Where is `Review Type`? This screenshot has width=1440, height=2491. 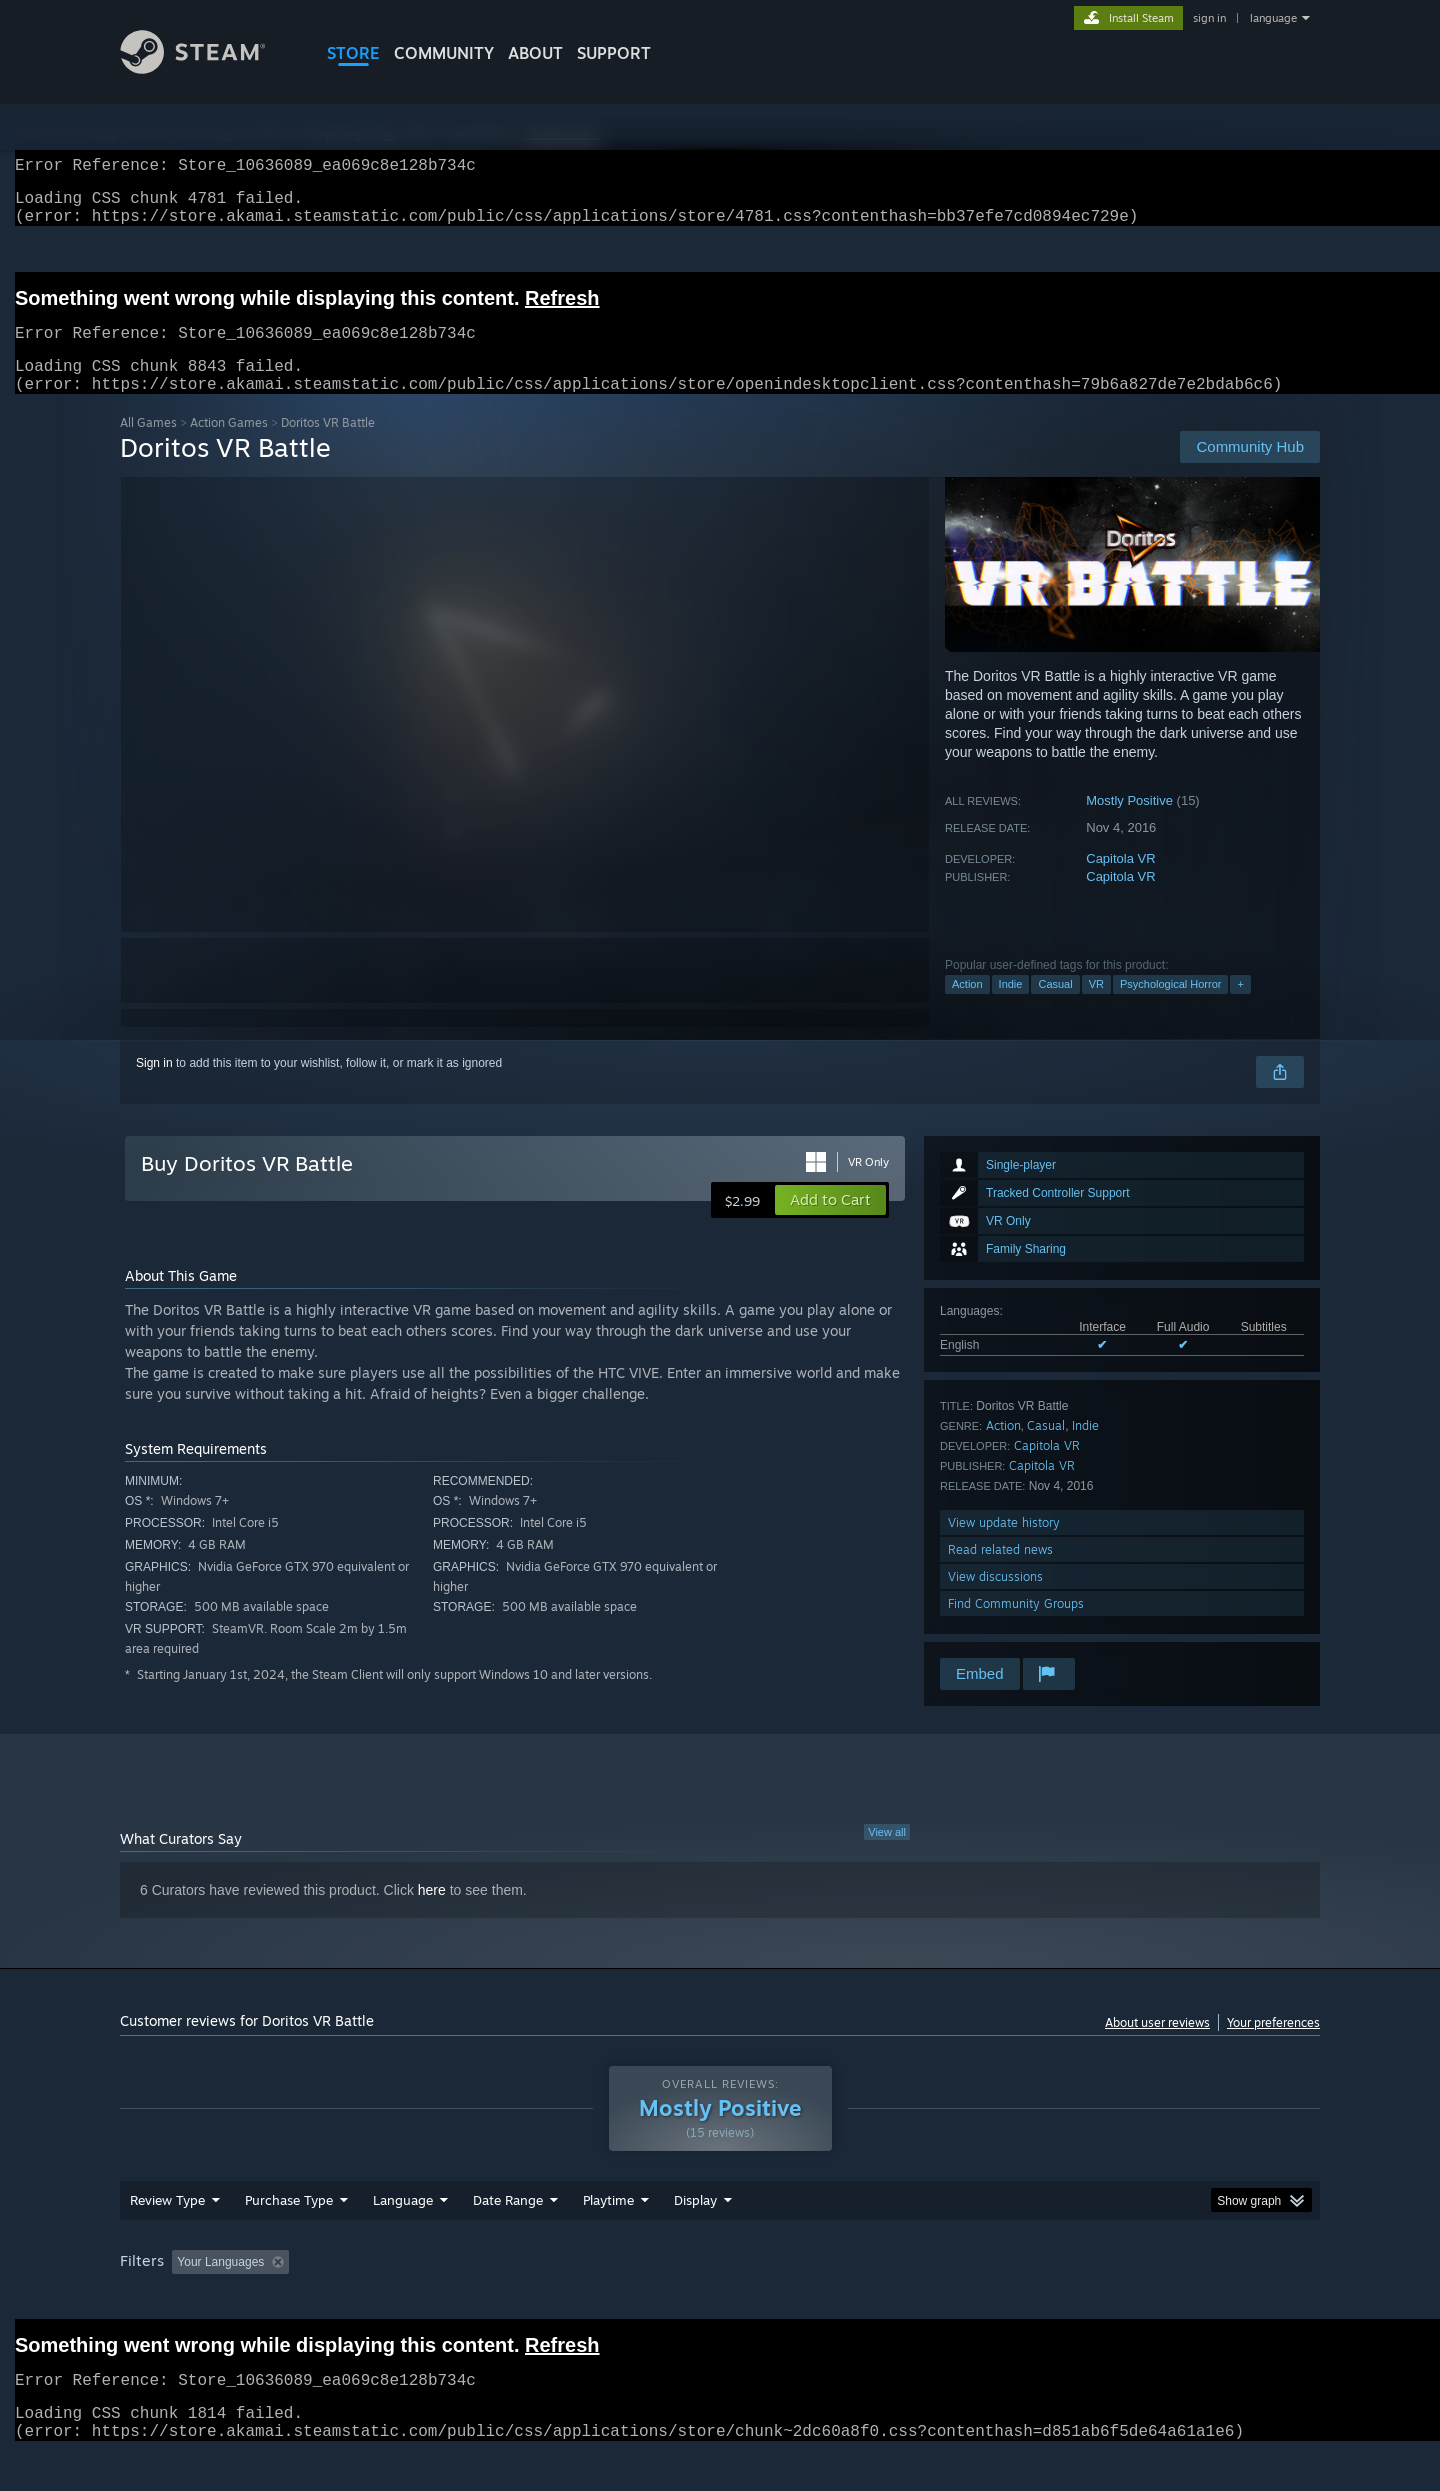
Review Type is located at coordinates (167, 2238).